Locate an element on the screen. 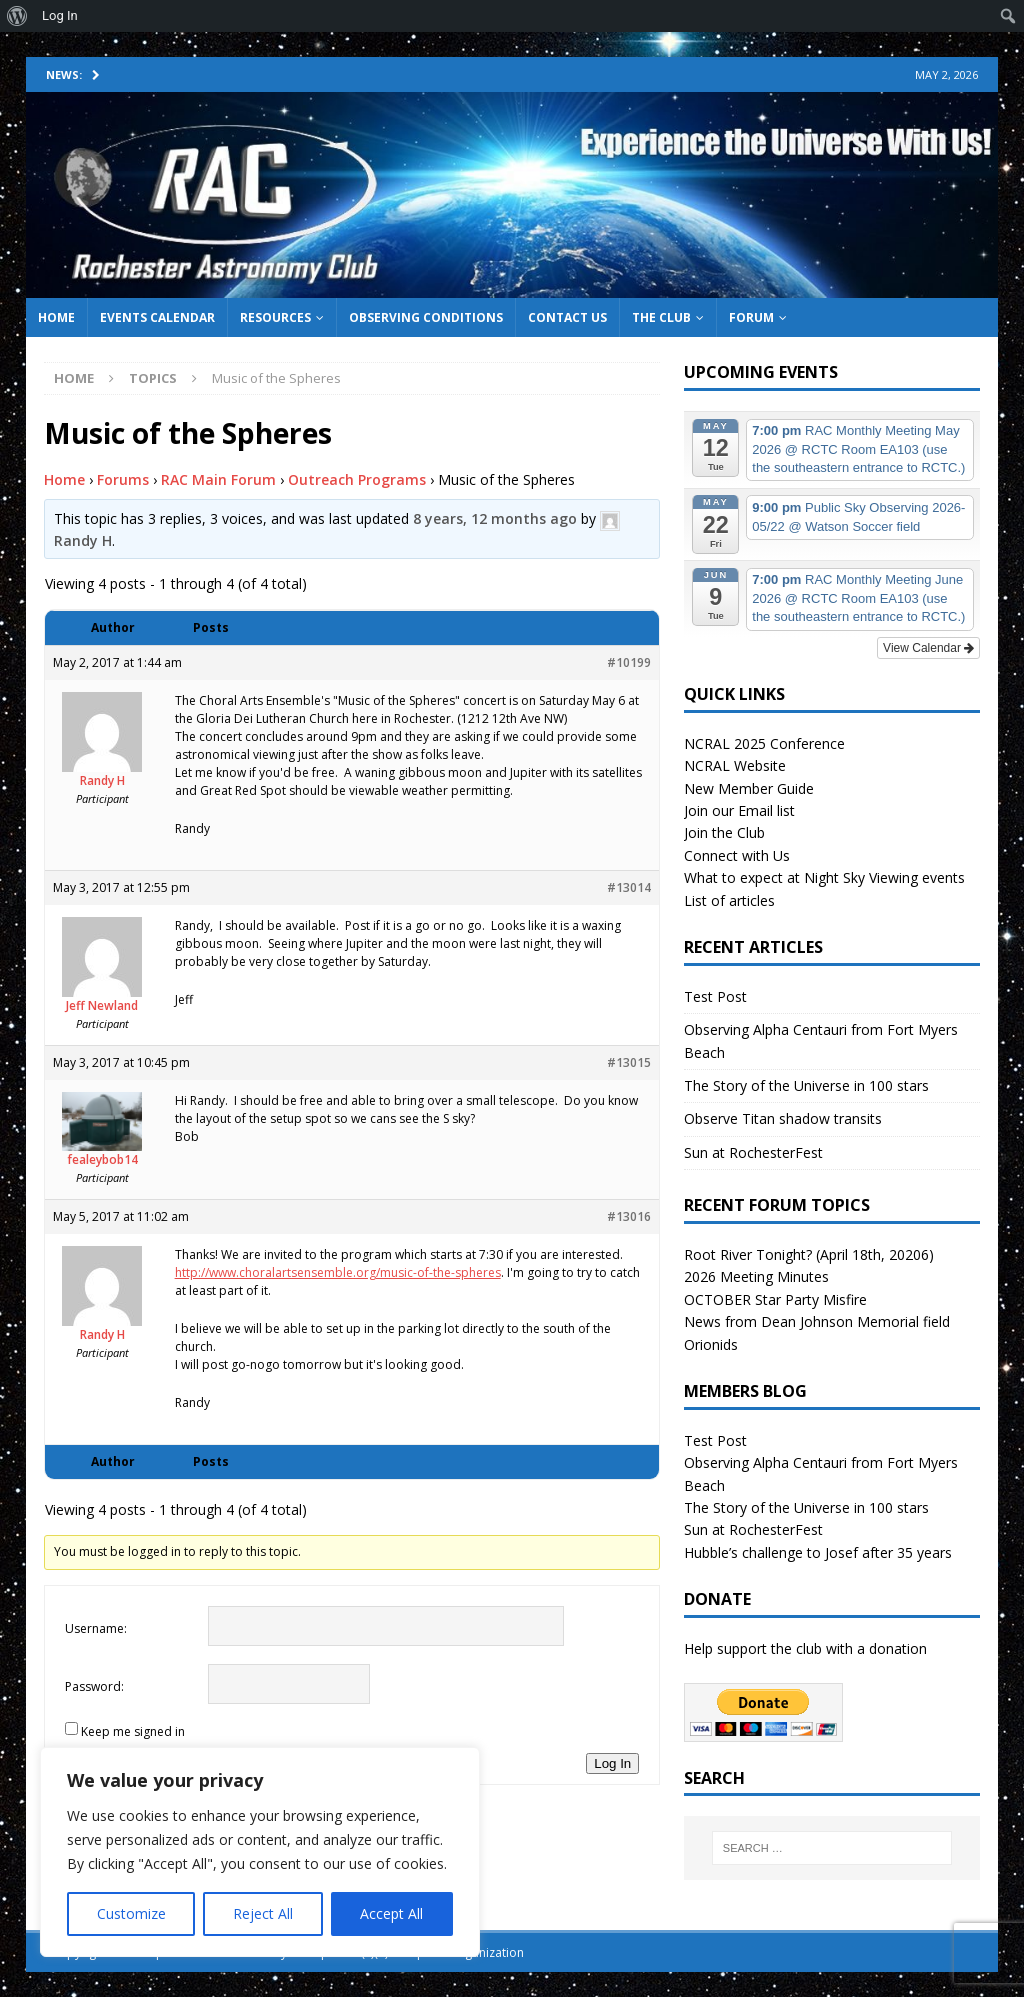 The width and height of the screenshot is (1024, 1997). View Calendar is located at coordinates (928, 648).